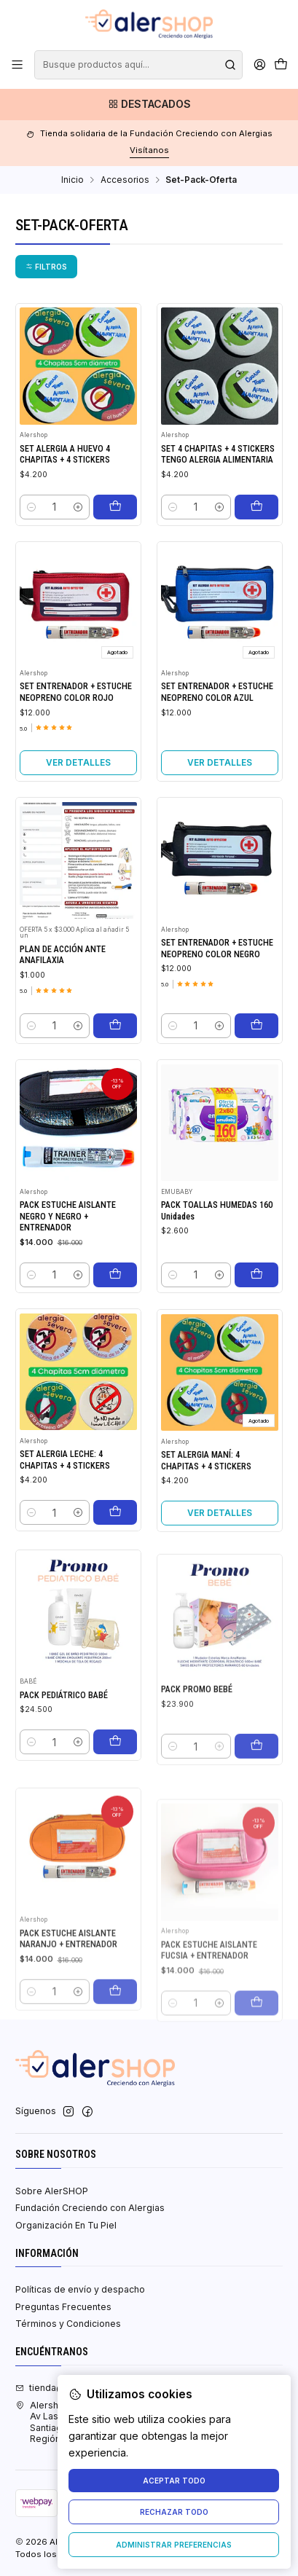  What do you see at coordinates (125, 180) in the screenshot?
I see `Accesorios` at bounding box center [125, 180].